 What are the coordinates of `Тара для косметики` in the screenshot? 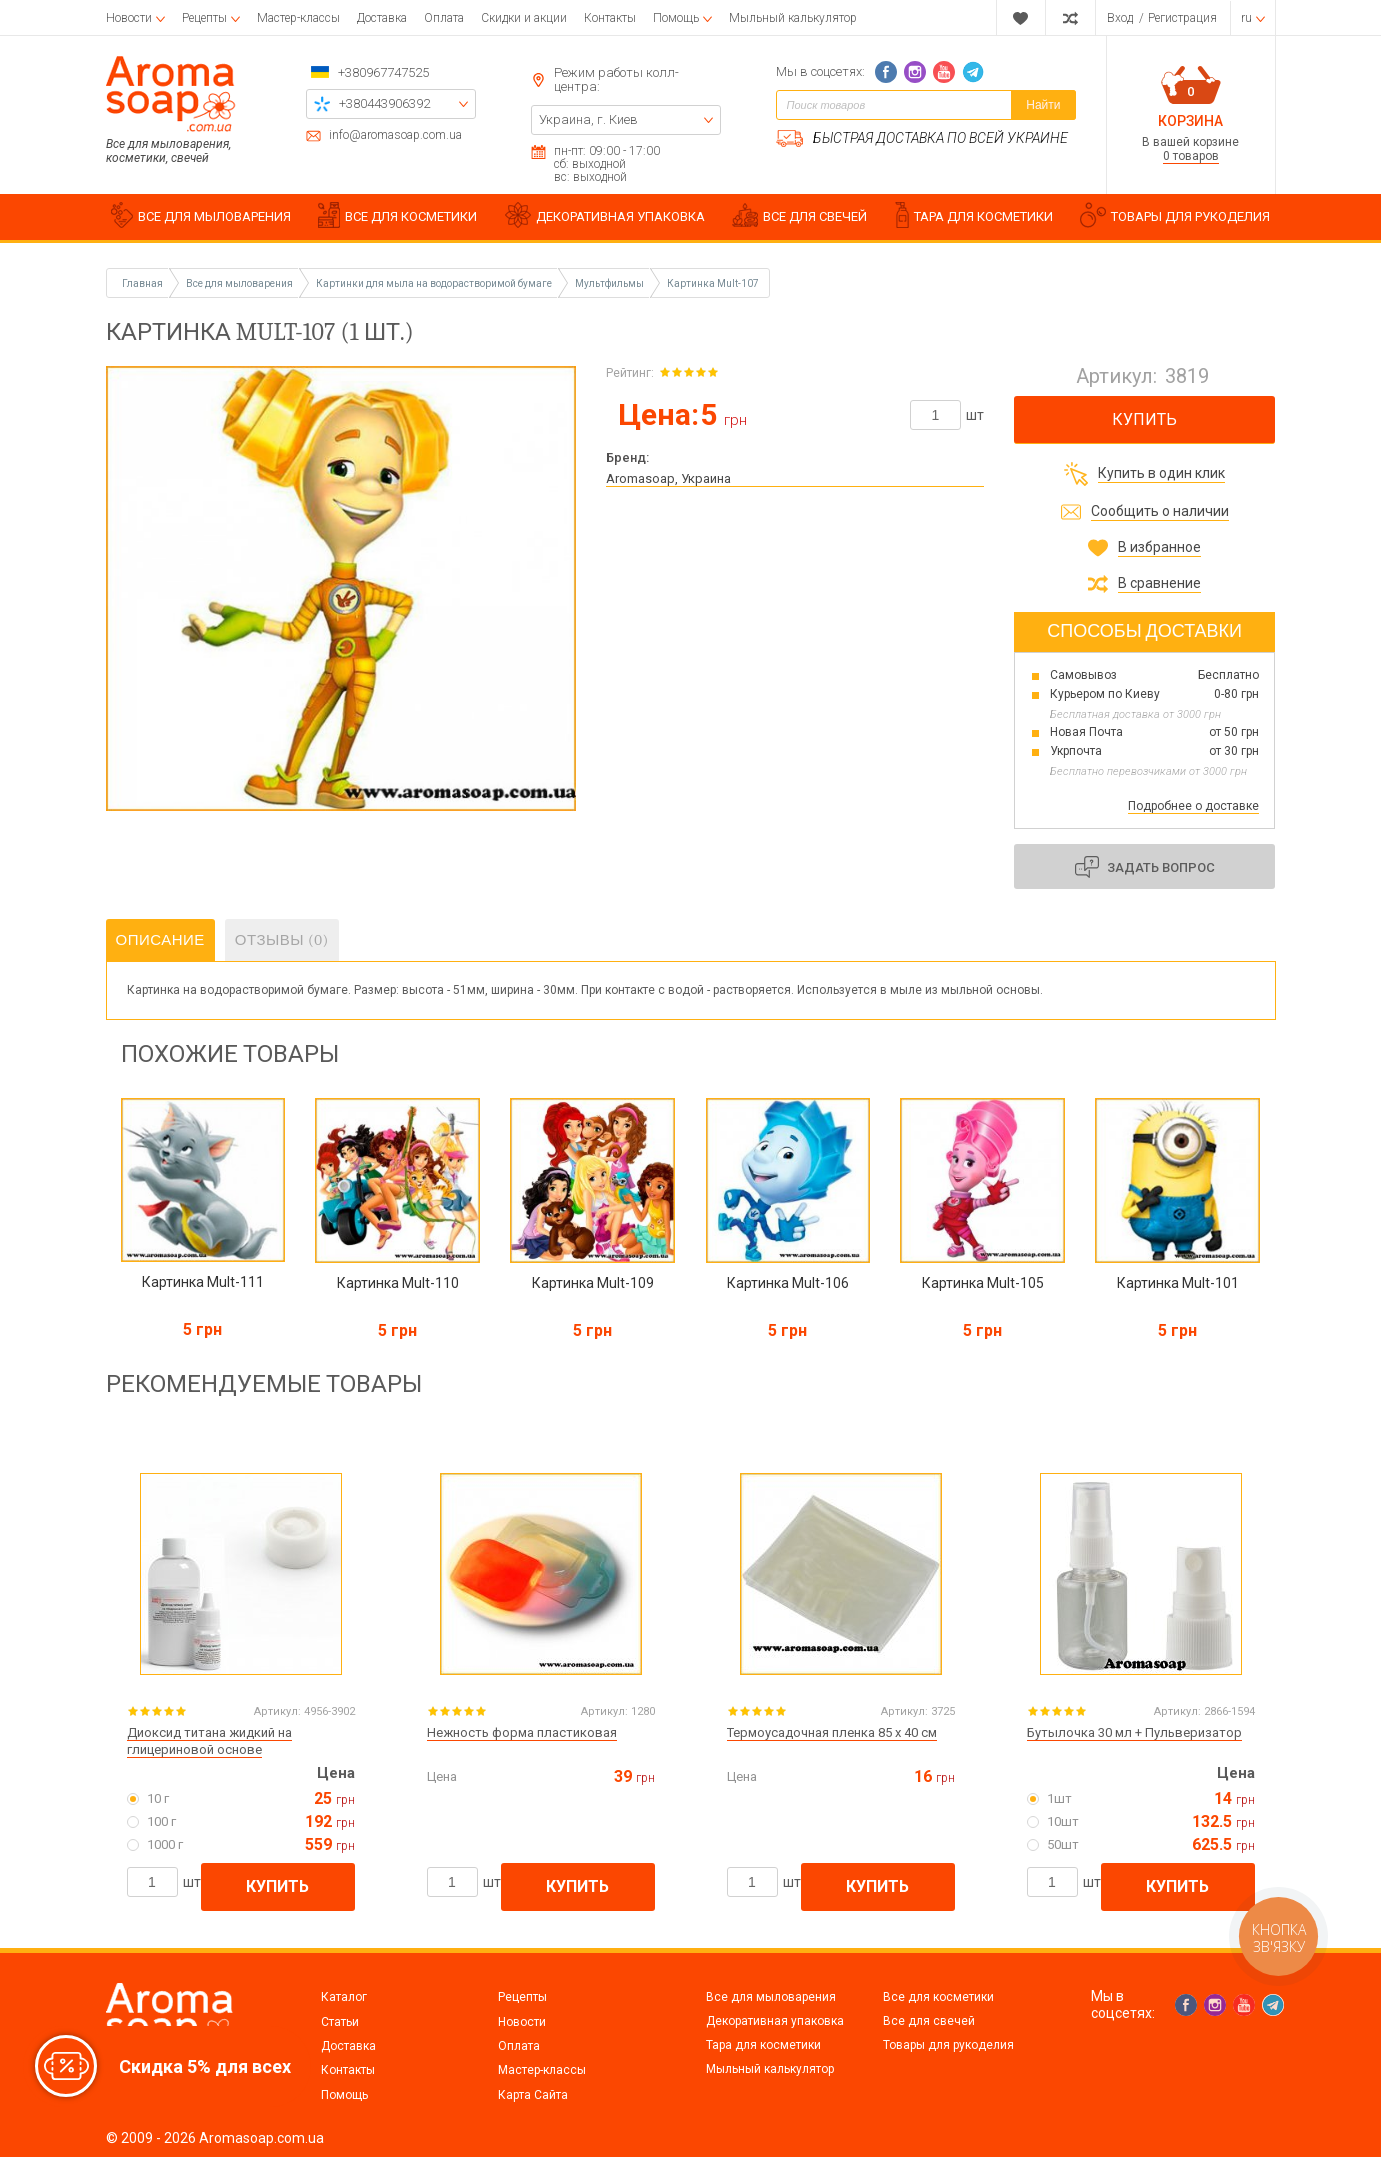 It's located at (763, 2045).